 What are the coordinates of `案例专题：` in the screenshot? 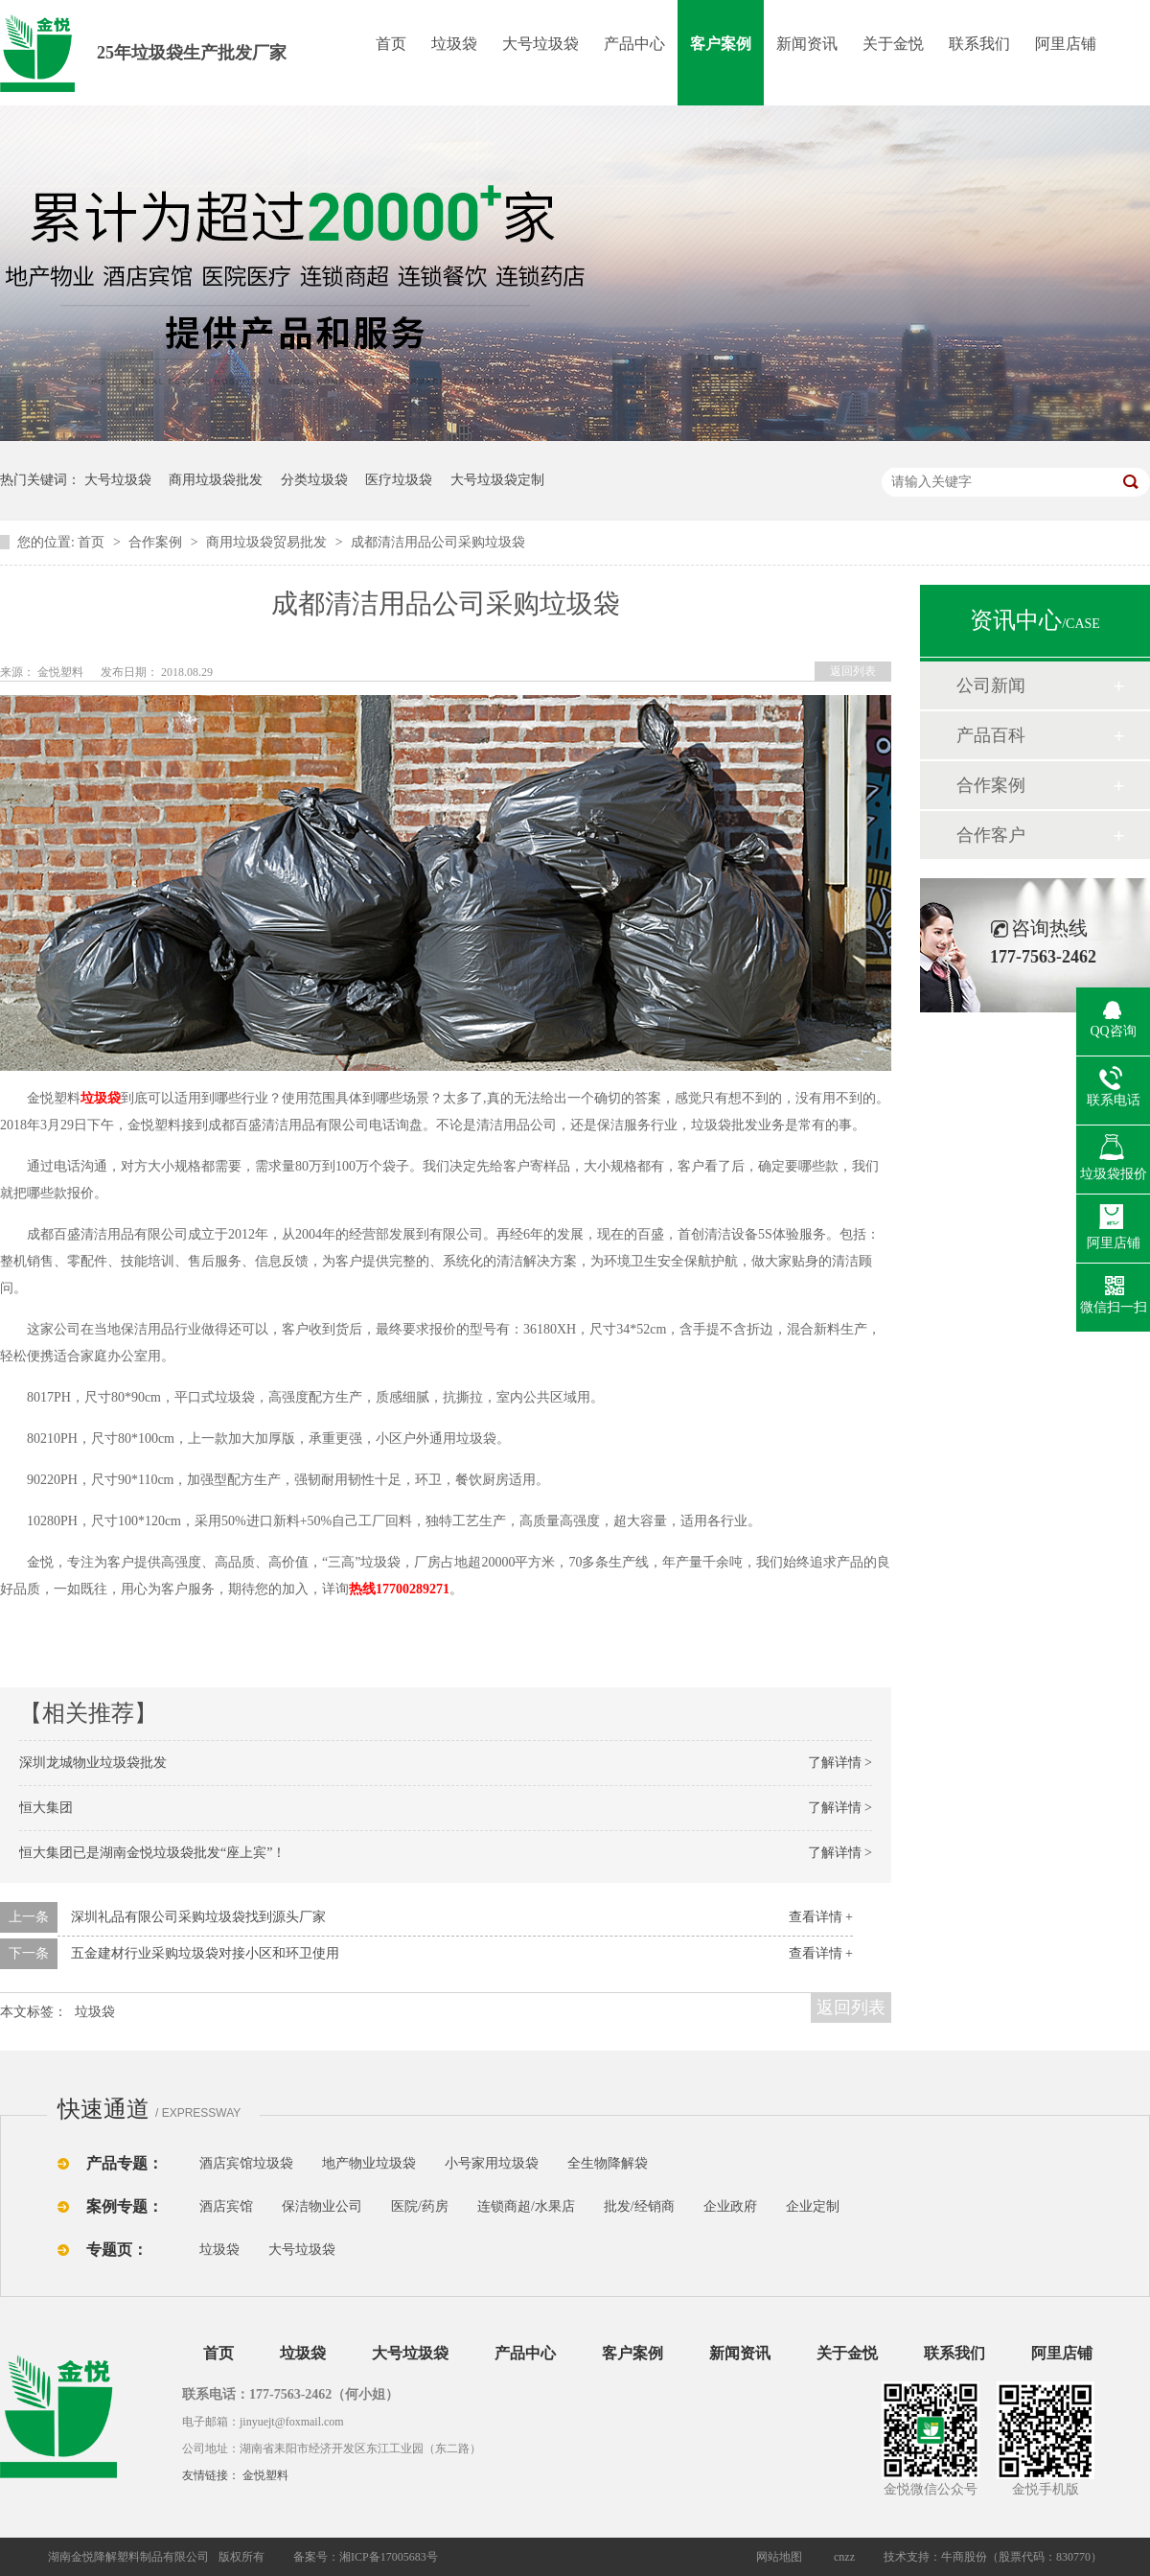 It's located at (124, 2206).